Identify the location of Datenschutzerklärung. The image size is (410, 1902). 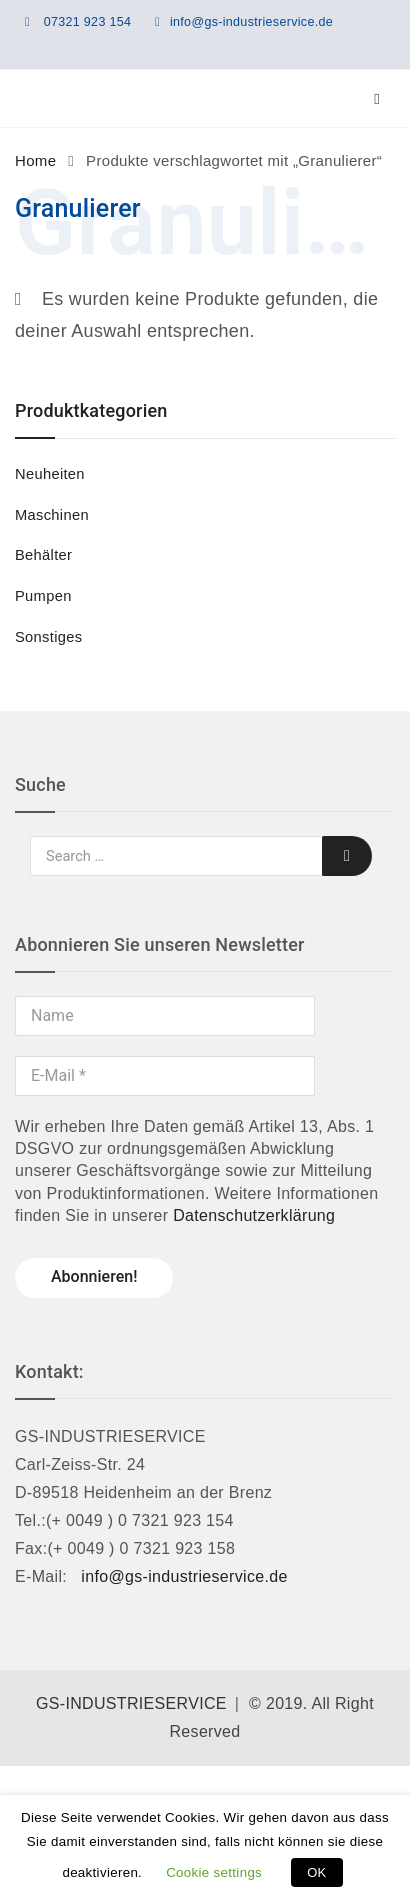
(254, 1215).